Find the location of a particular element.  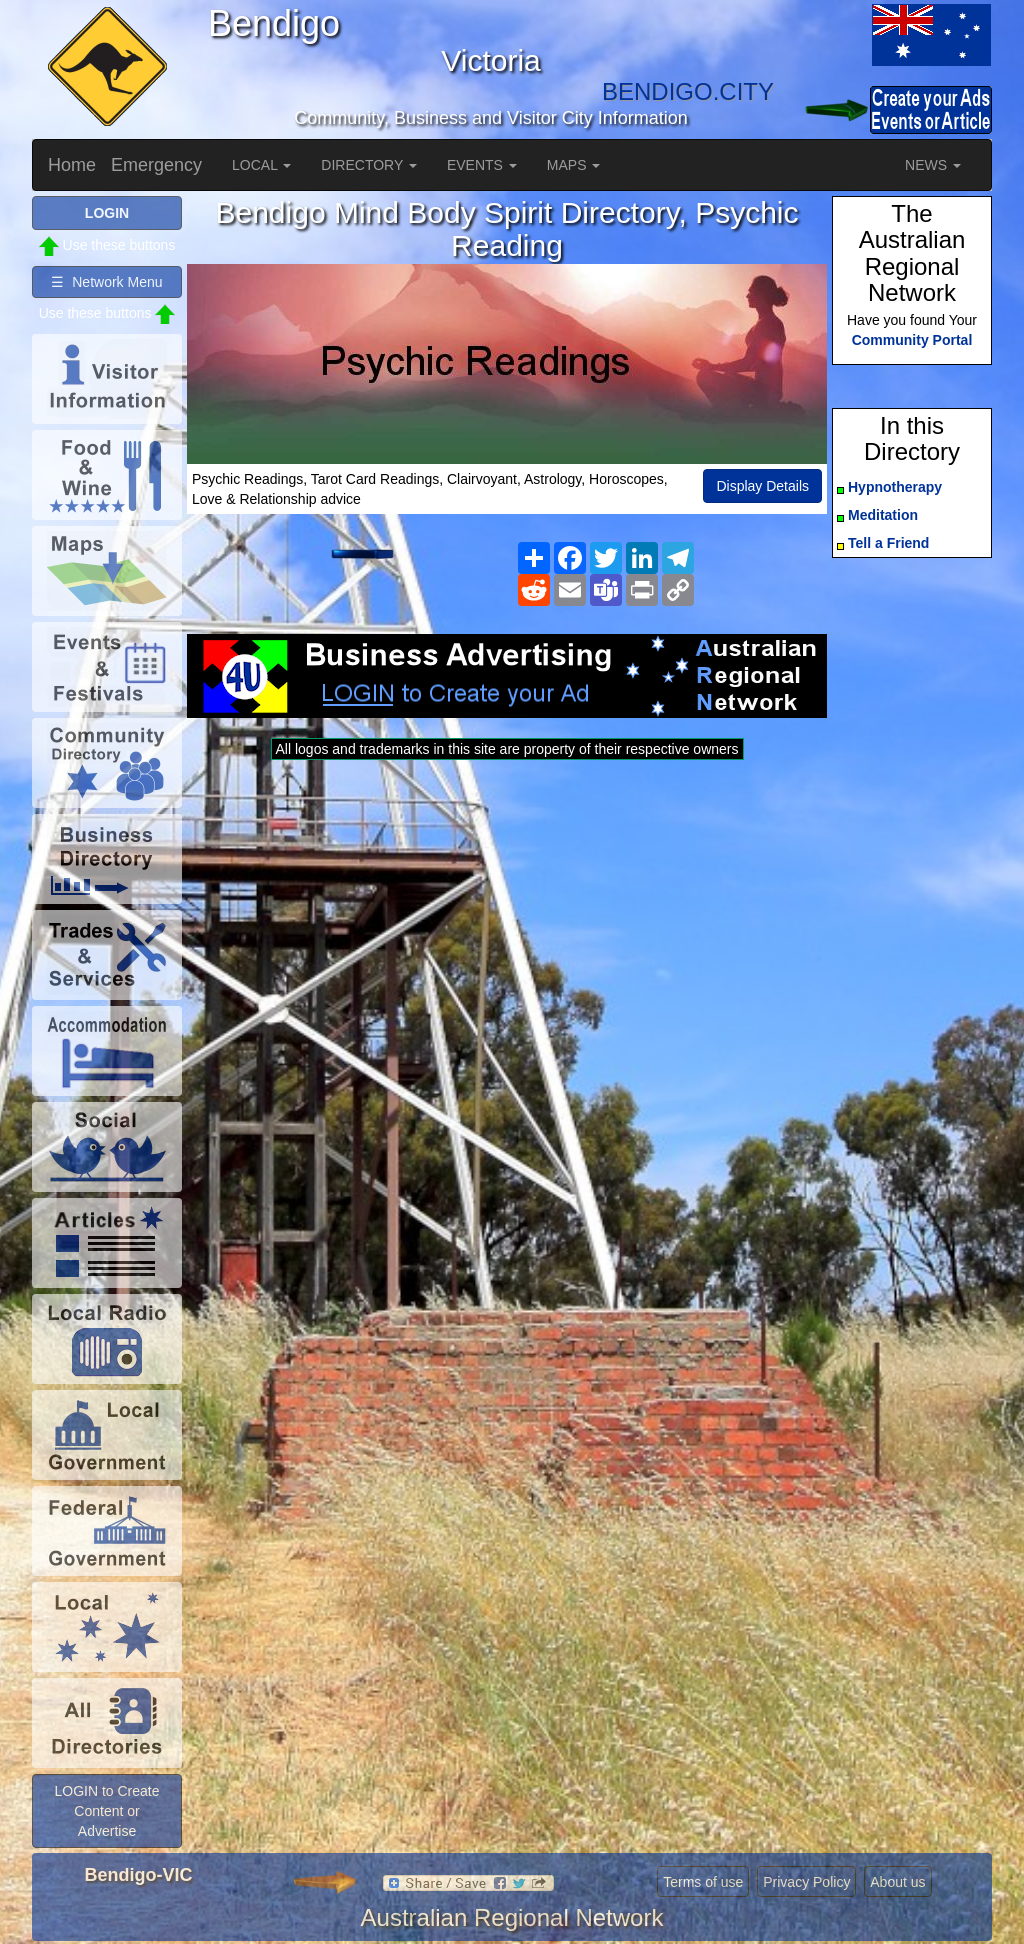

LOGIN to Create Content or Advertise is located at coordinates (106, 1811).